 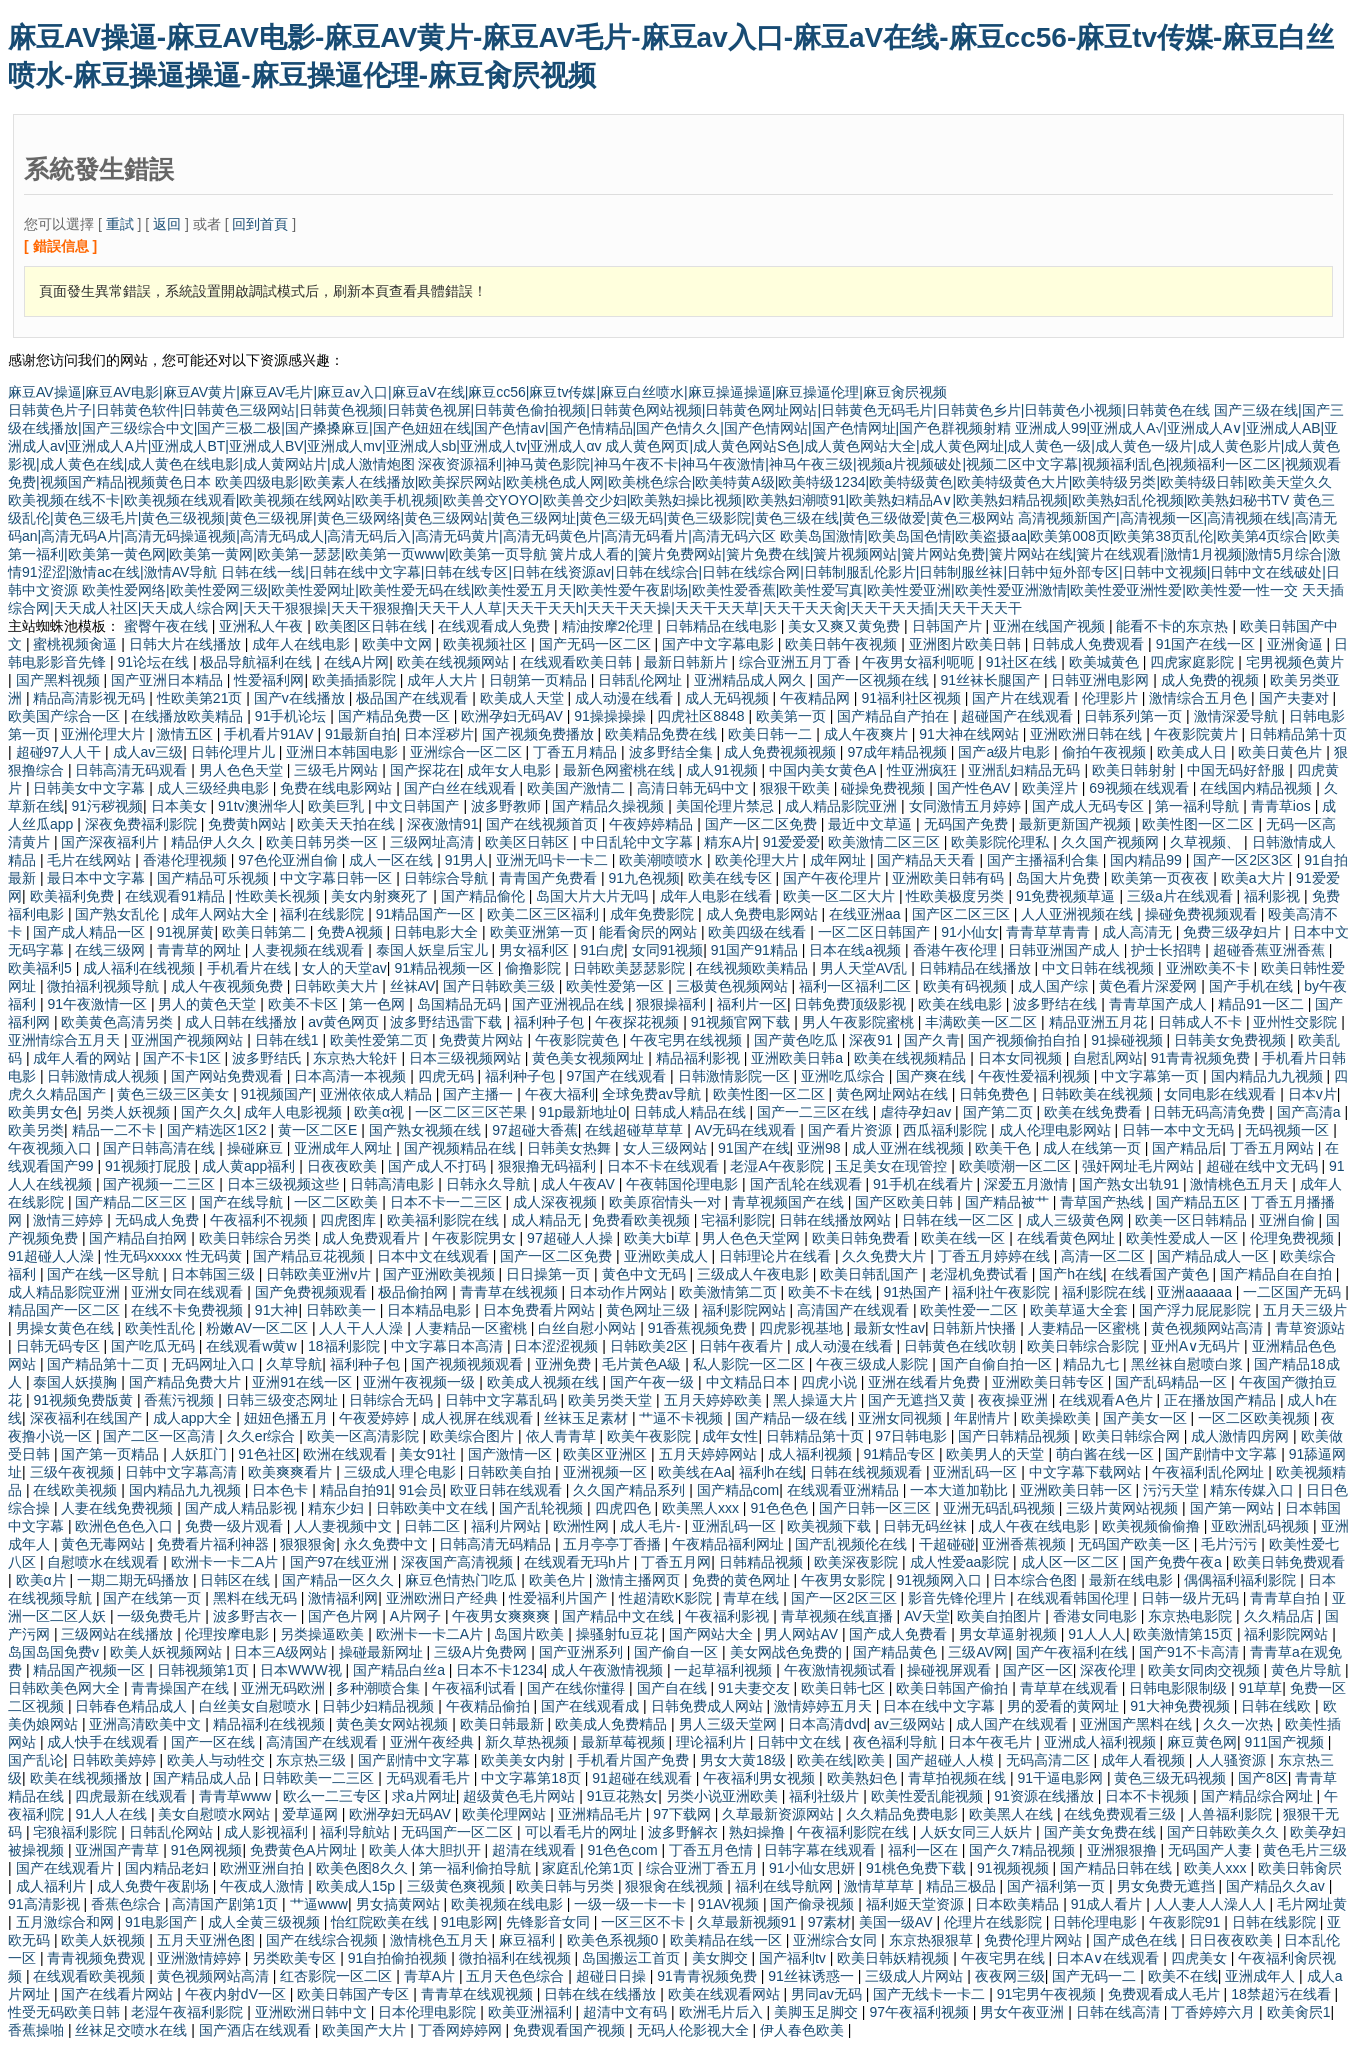 What do you see at coordinates (209, 1004) in the screenshot?
I see `男人的黄色天堂` at bounding box center [209, 1004].